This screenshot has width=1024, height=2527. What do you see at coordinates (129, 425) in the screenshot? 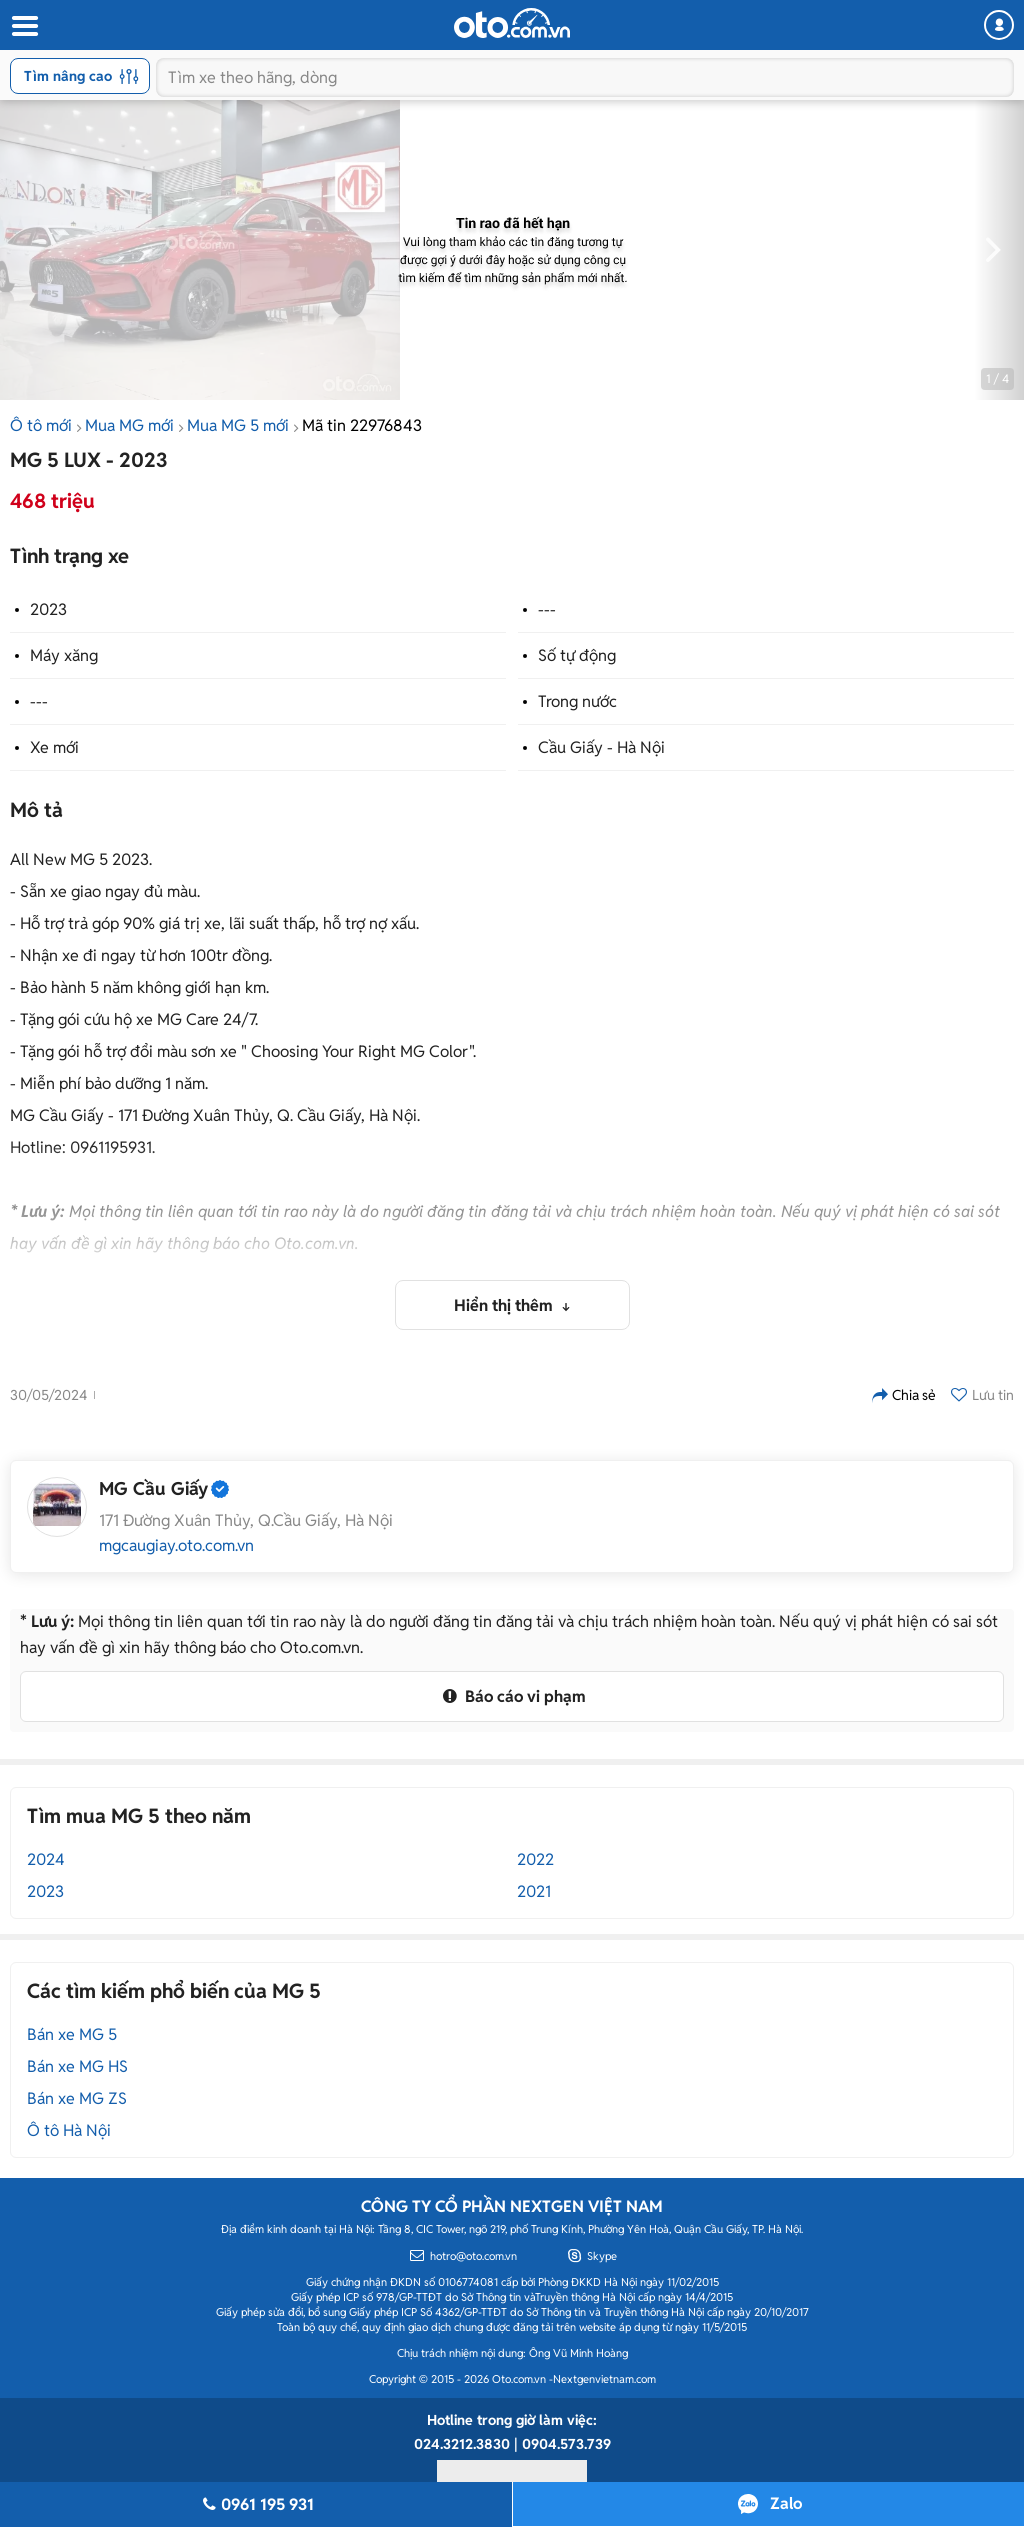
I see `Mua MG mới` at bounding box center [129, 425].